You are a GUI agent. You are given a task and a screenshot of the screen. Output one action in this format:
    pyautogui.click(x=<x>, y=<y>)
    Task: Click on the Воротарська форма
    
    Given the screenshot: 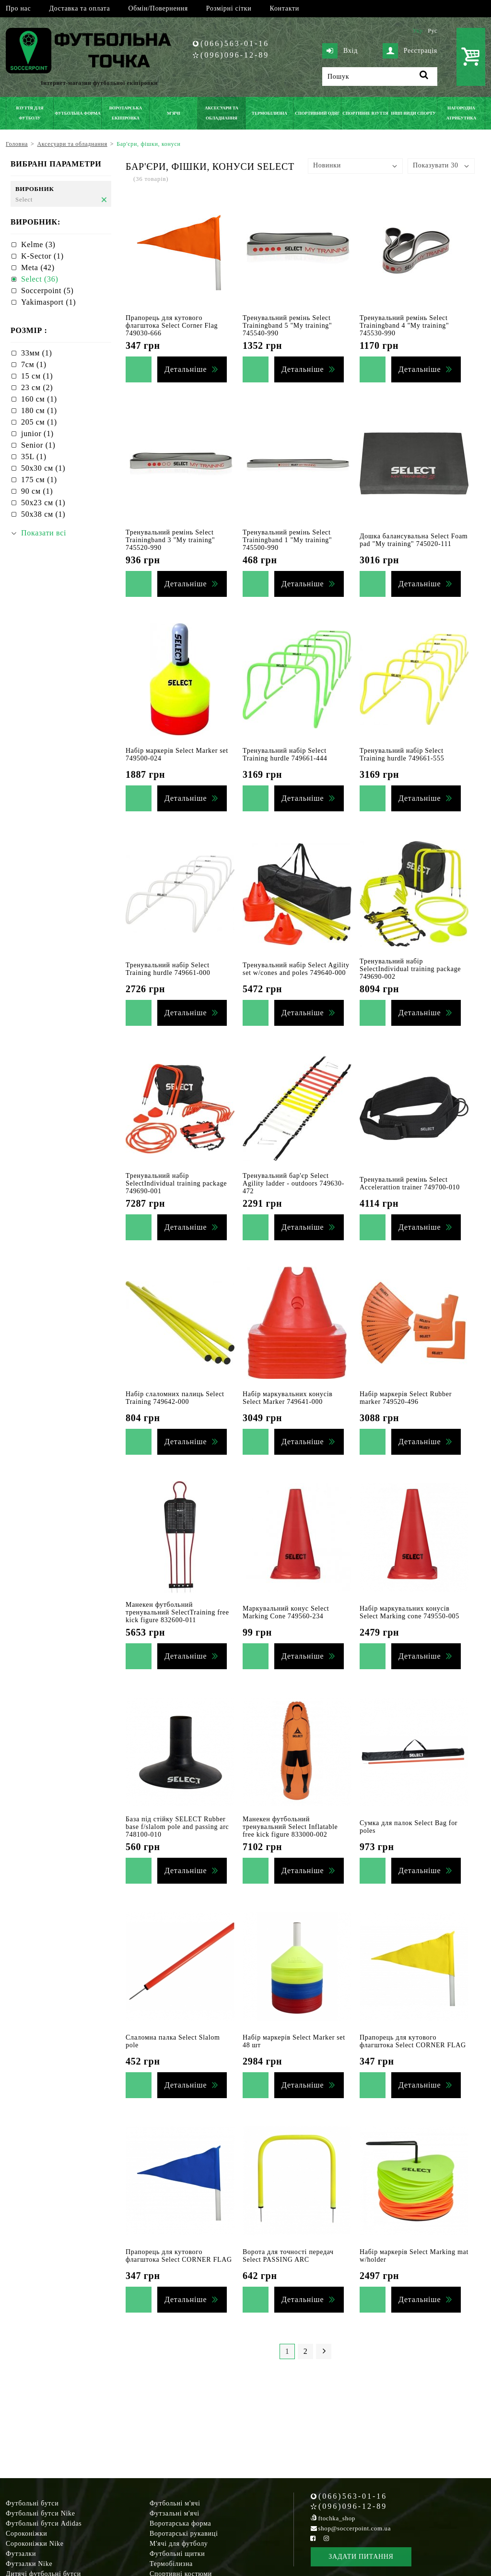 What is the action you would take?
    pyautogui.click(x=180, y=2523)
    